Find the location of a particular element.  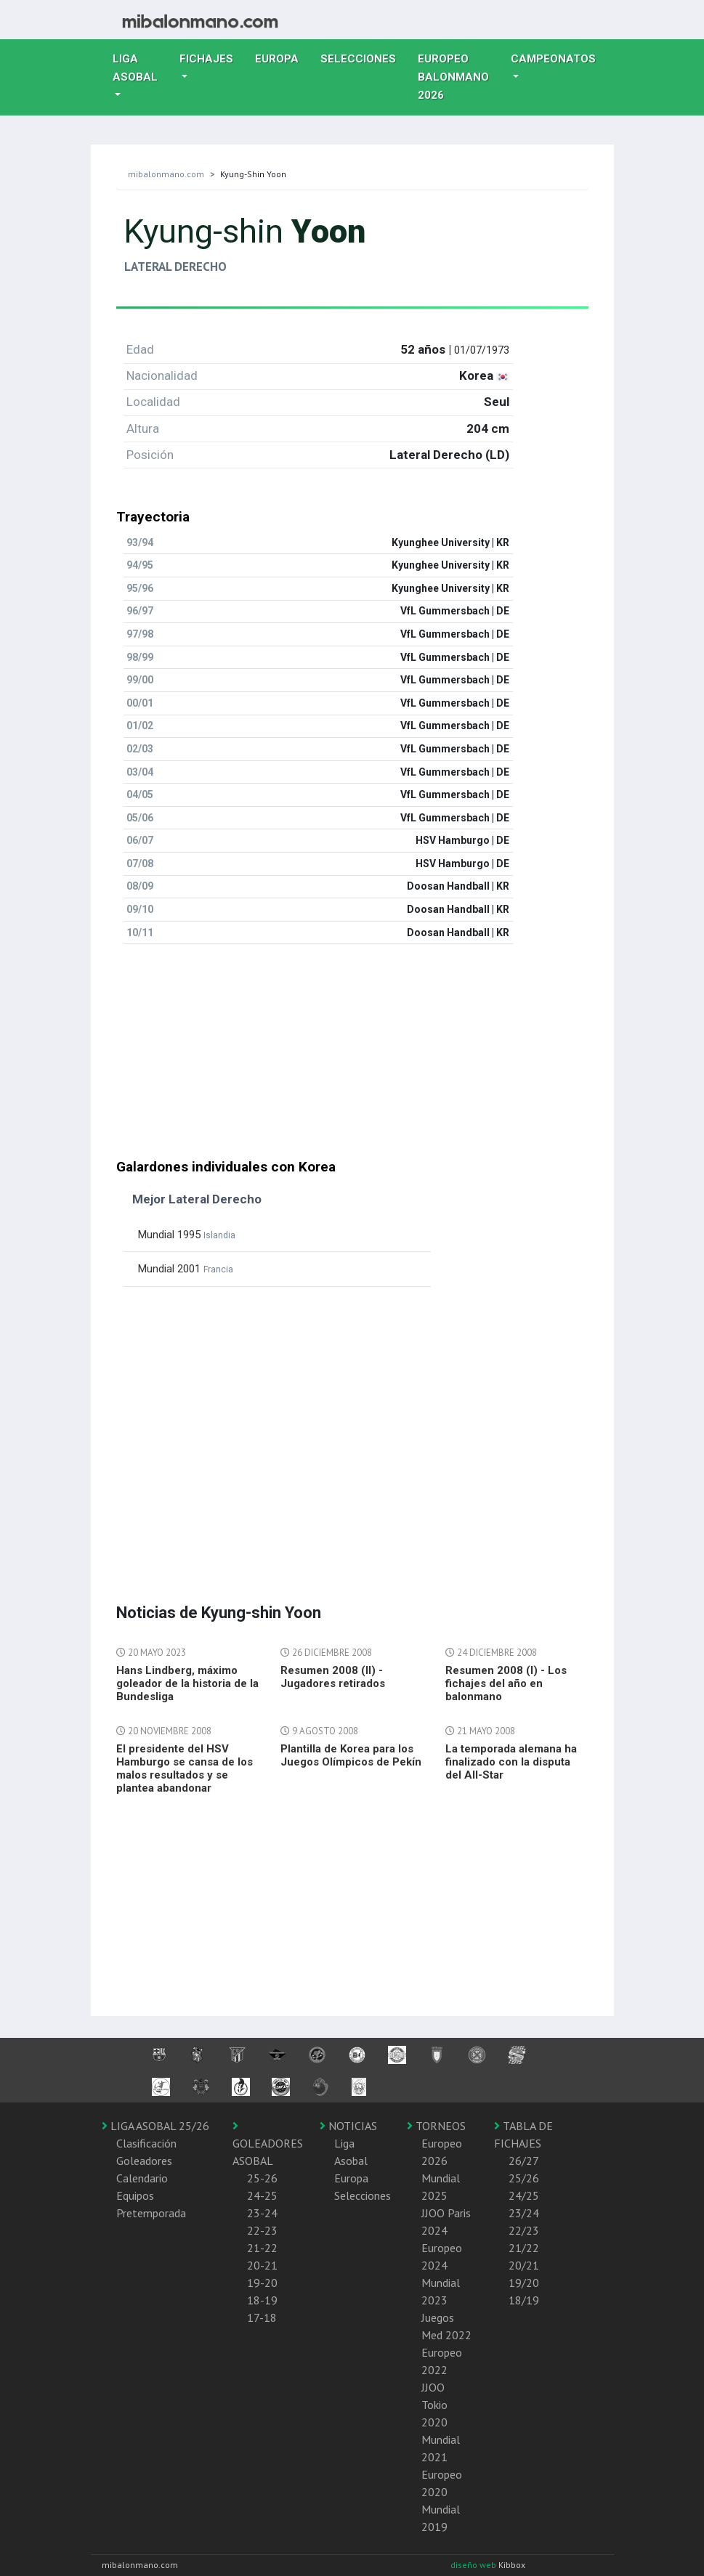

25/26 is located at coordinates (524, 2178).